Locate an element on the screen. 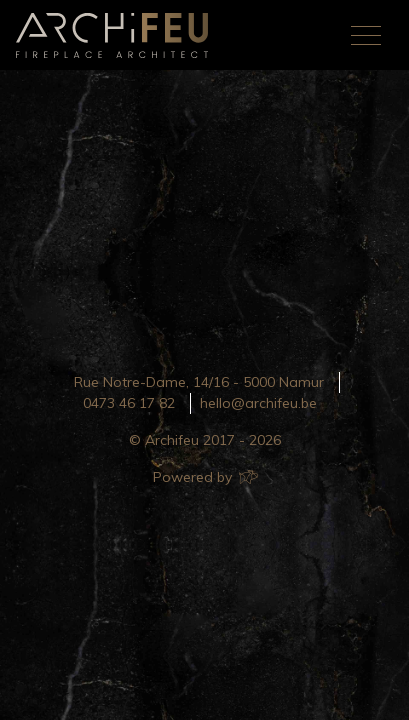  Archifeu is located at coordinates (116, 35).